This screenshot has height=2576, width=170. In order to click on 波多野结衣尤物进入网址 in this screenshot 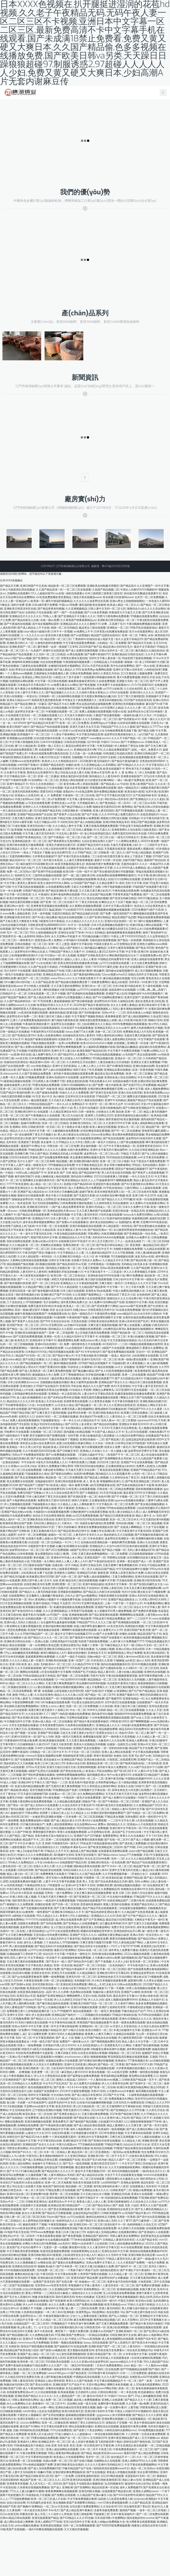, I will do `click(34, 1927)`.